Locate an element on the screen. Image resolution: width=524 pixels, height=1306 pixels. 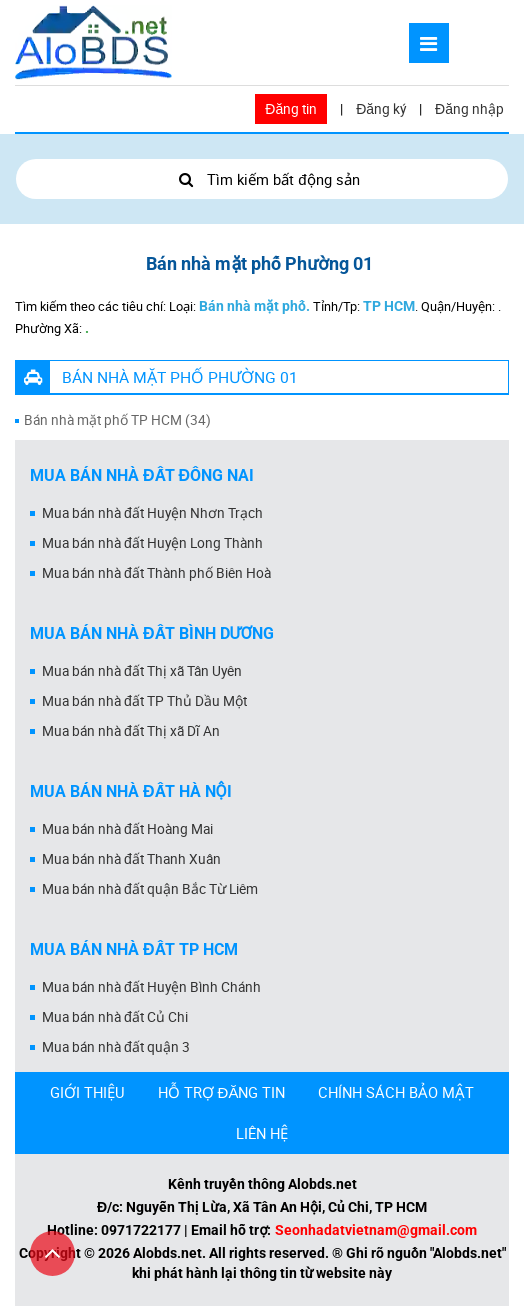
Mua bán nhà đất Thị xã Dĩ An is located at coordinates (131, 731).